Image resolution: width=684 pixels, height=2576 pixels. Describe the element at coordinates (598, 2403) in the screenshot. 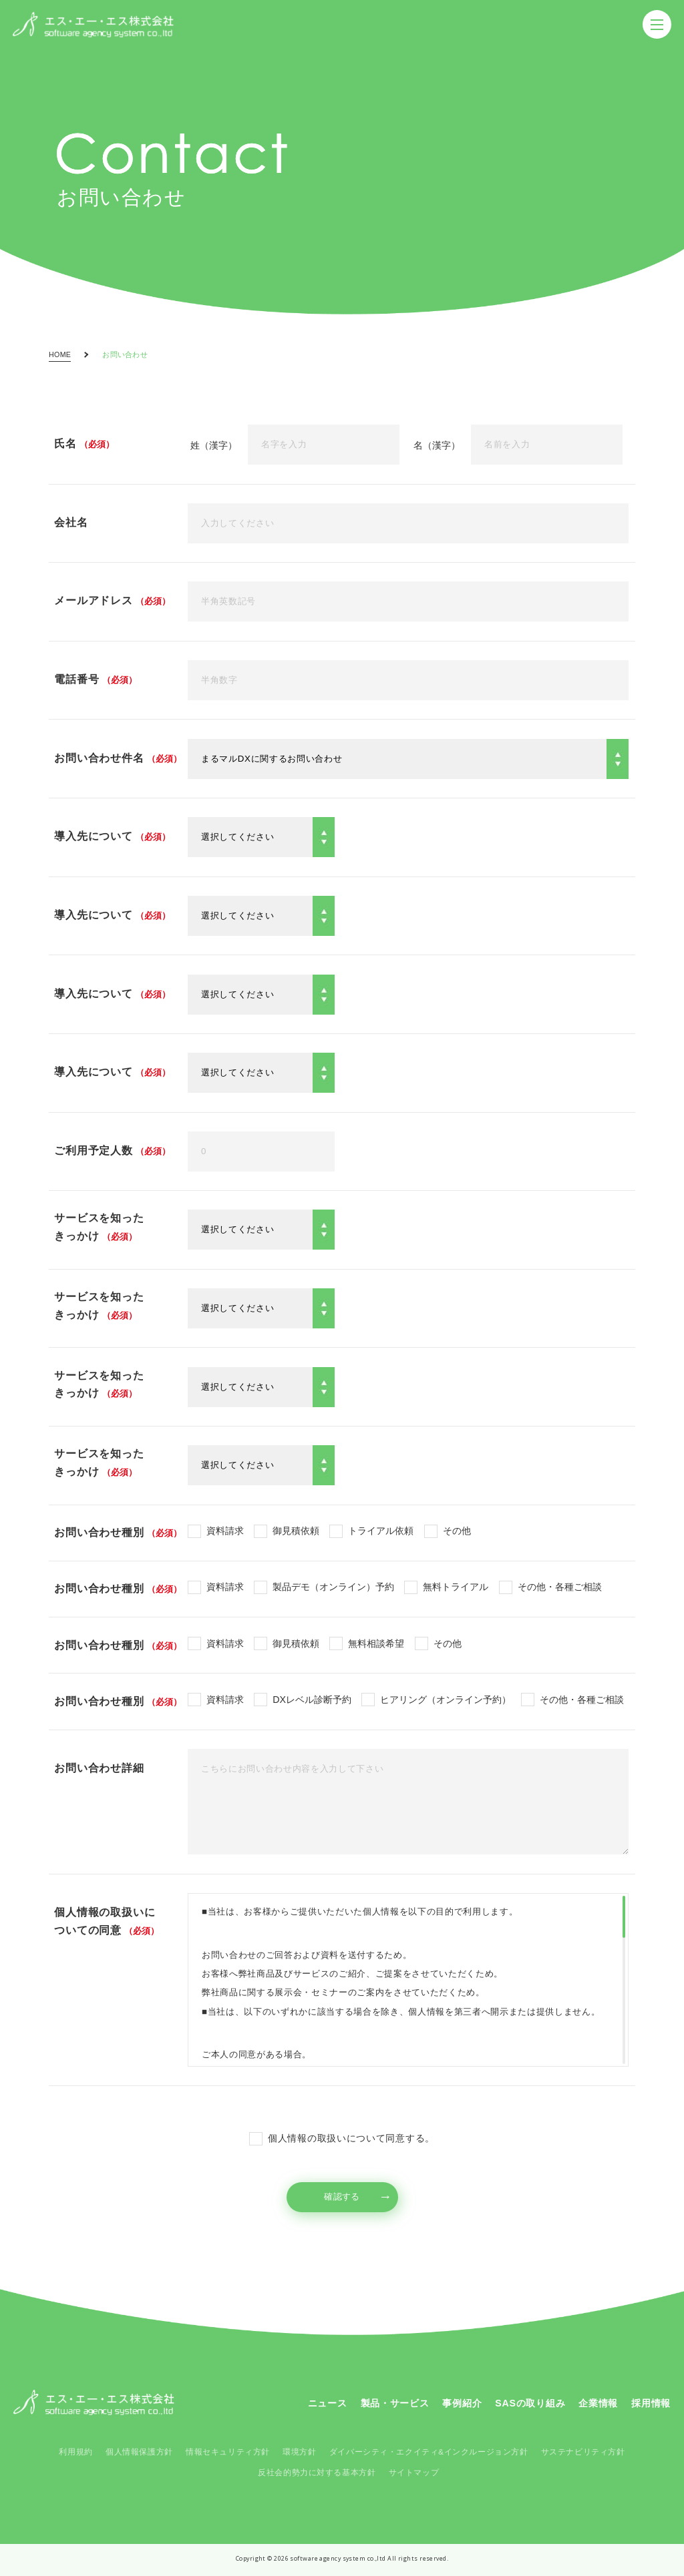

I see `企業情報` at that location.